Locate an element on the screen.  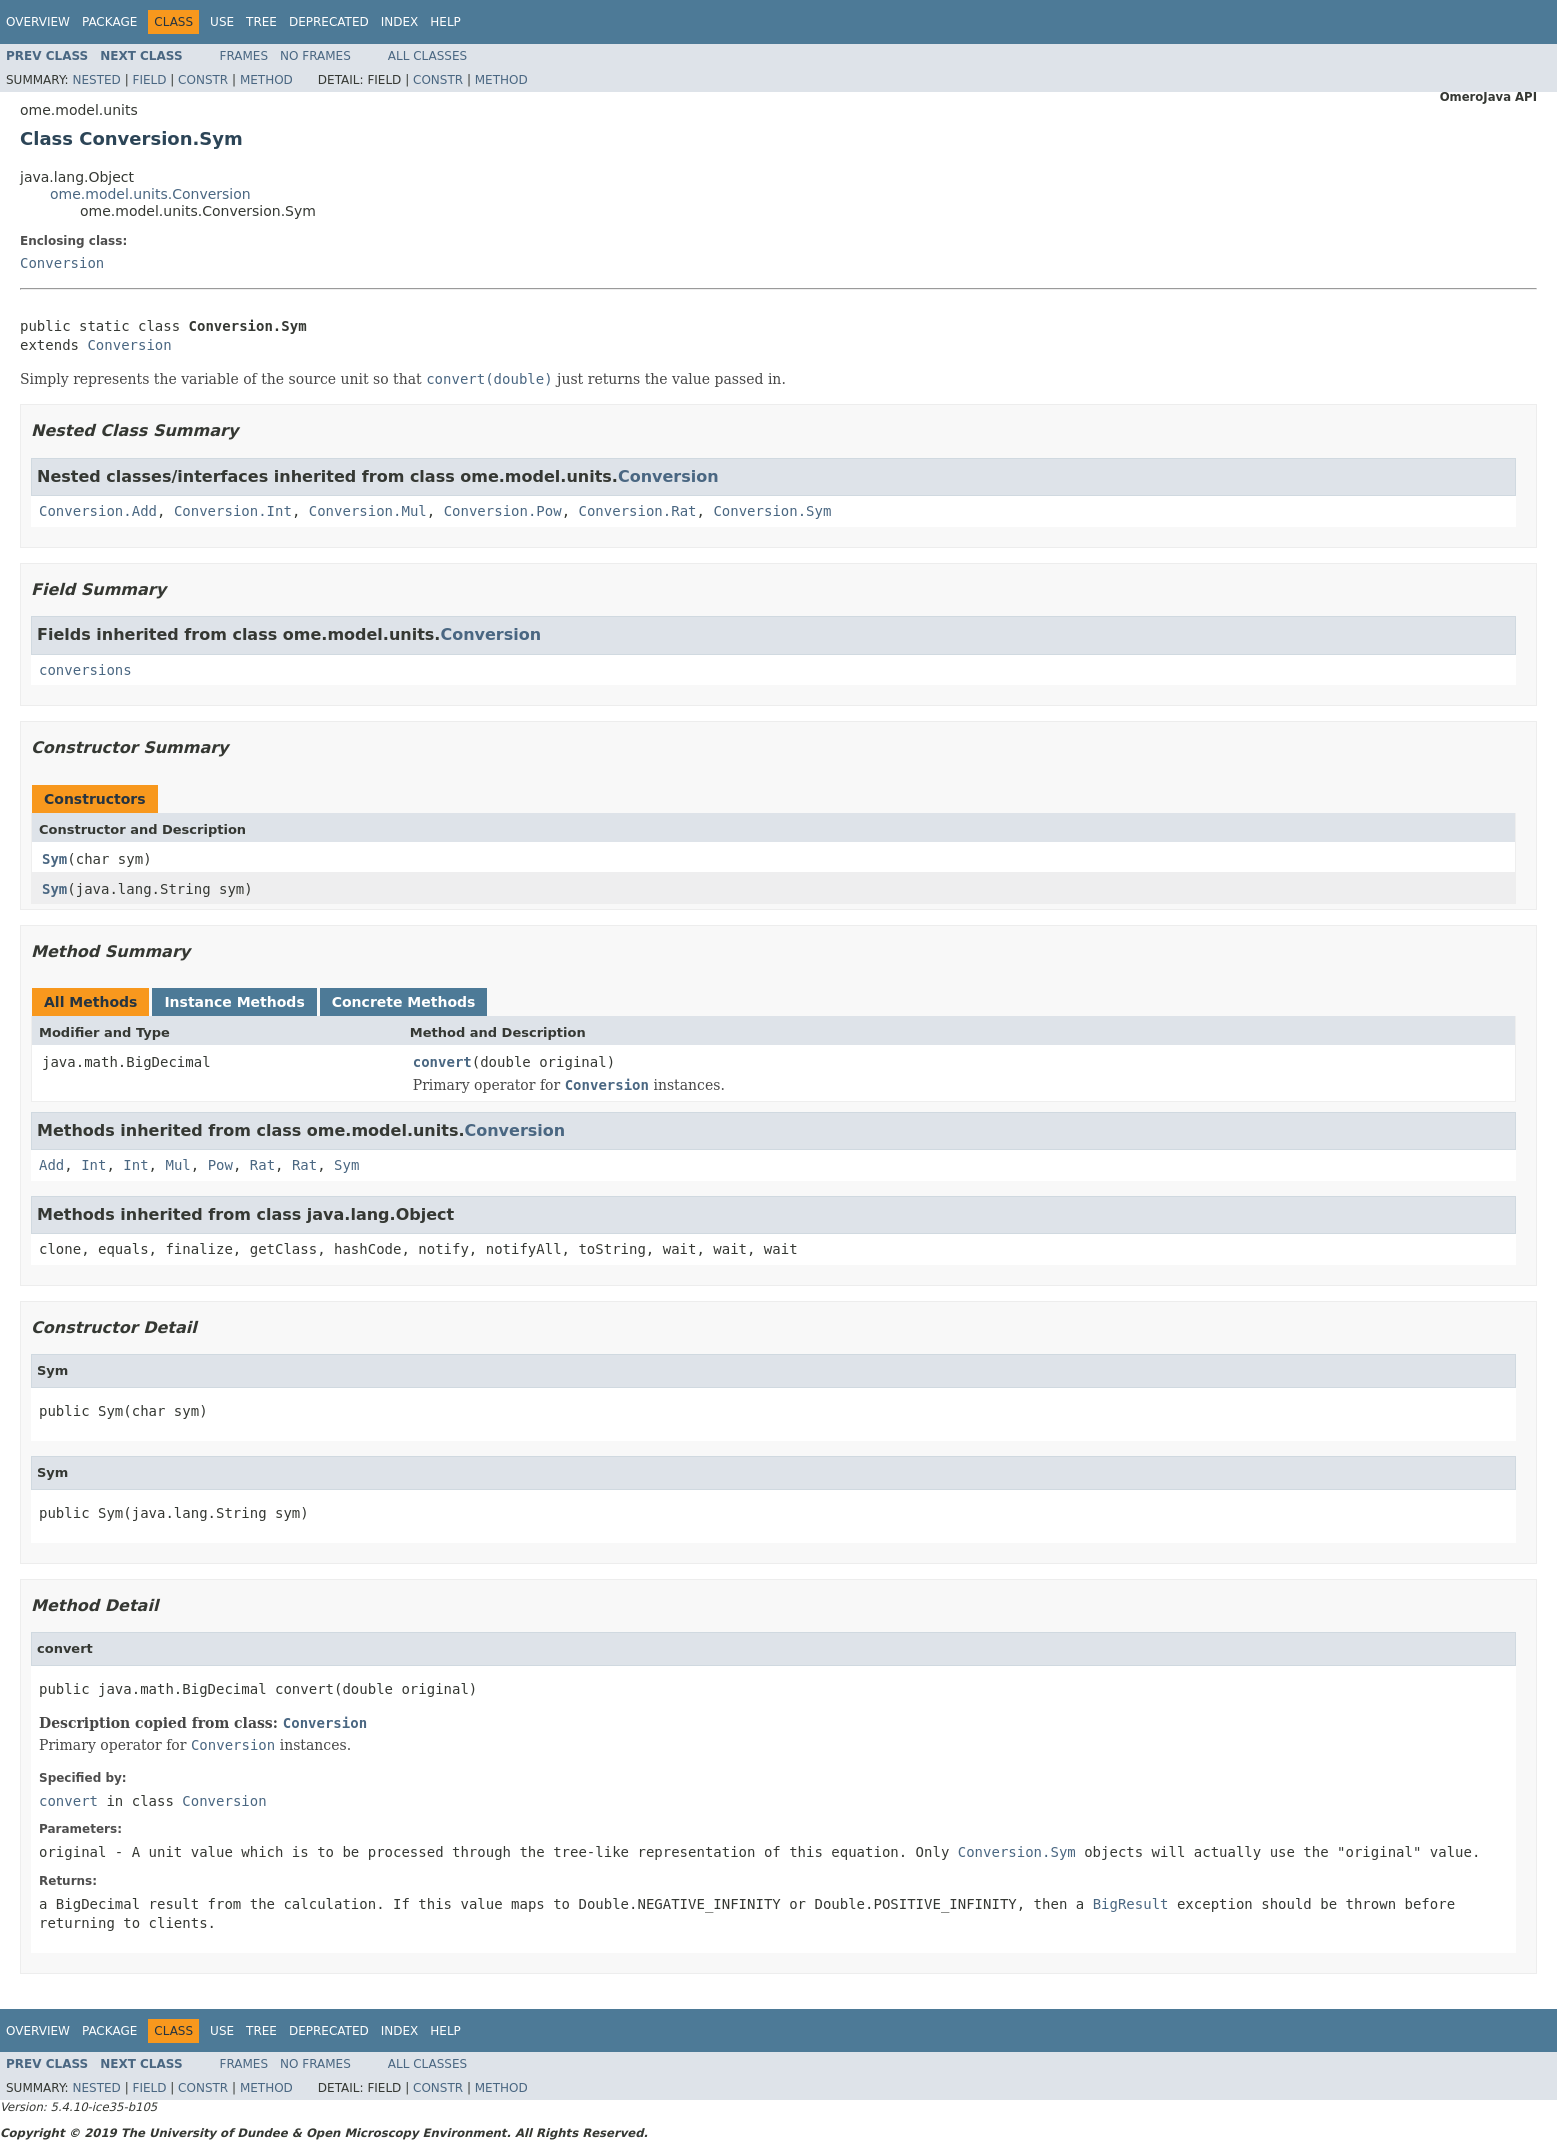
ome.model.units.Conversion is located at coordinates (150, 194).